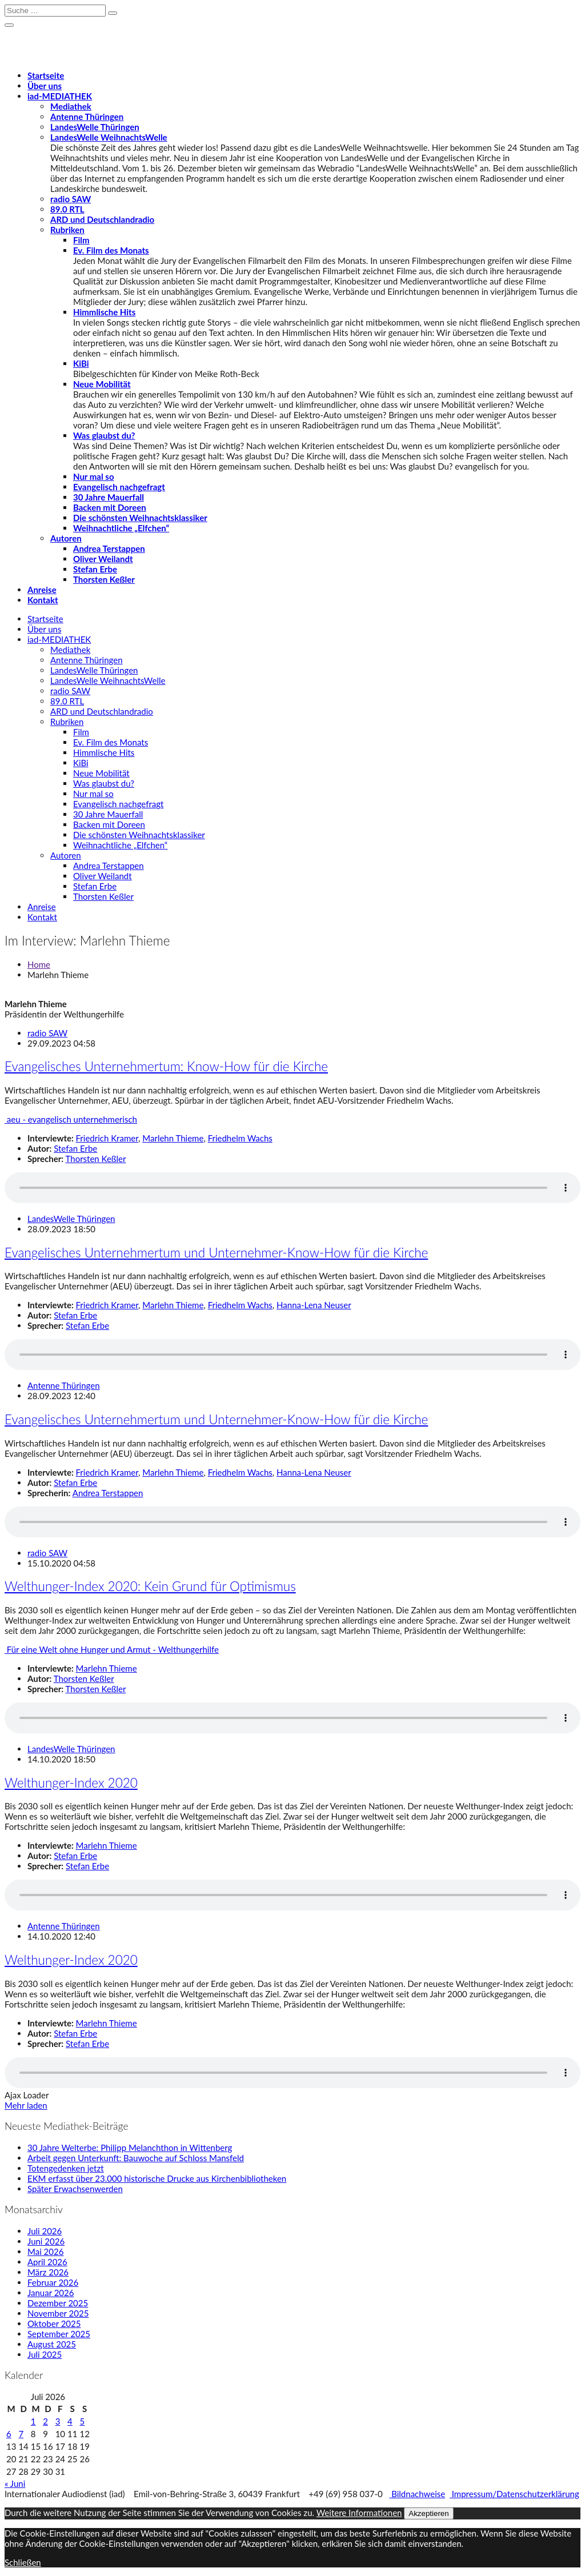  Describe the element at coordinates (103, 559) in the screenshot. I see `Oliver Weilandt` at that location.